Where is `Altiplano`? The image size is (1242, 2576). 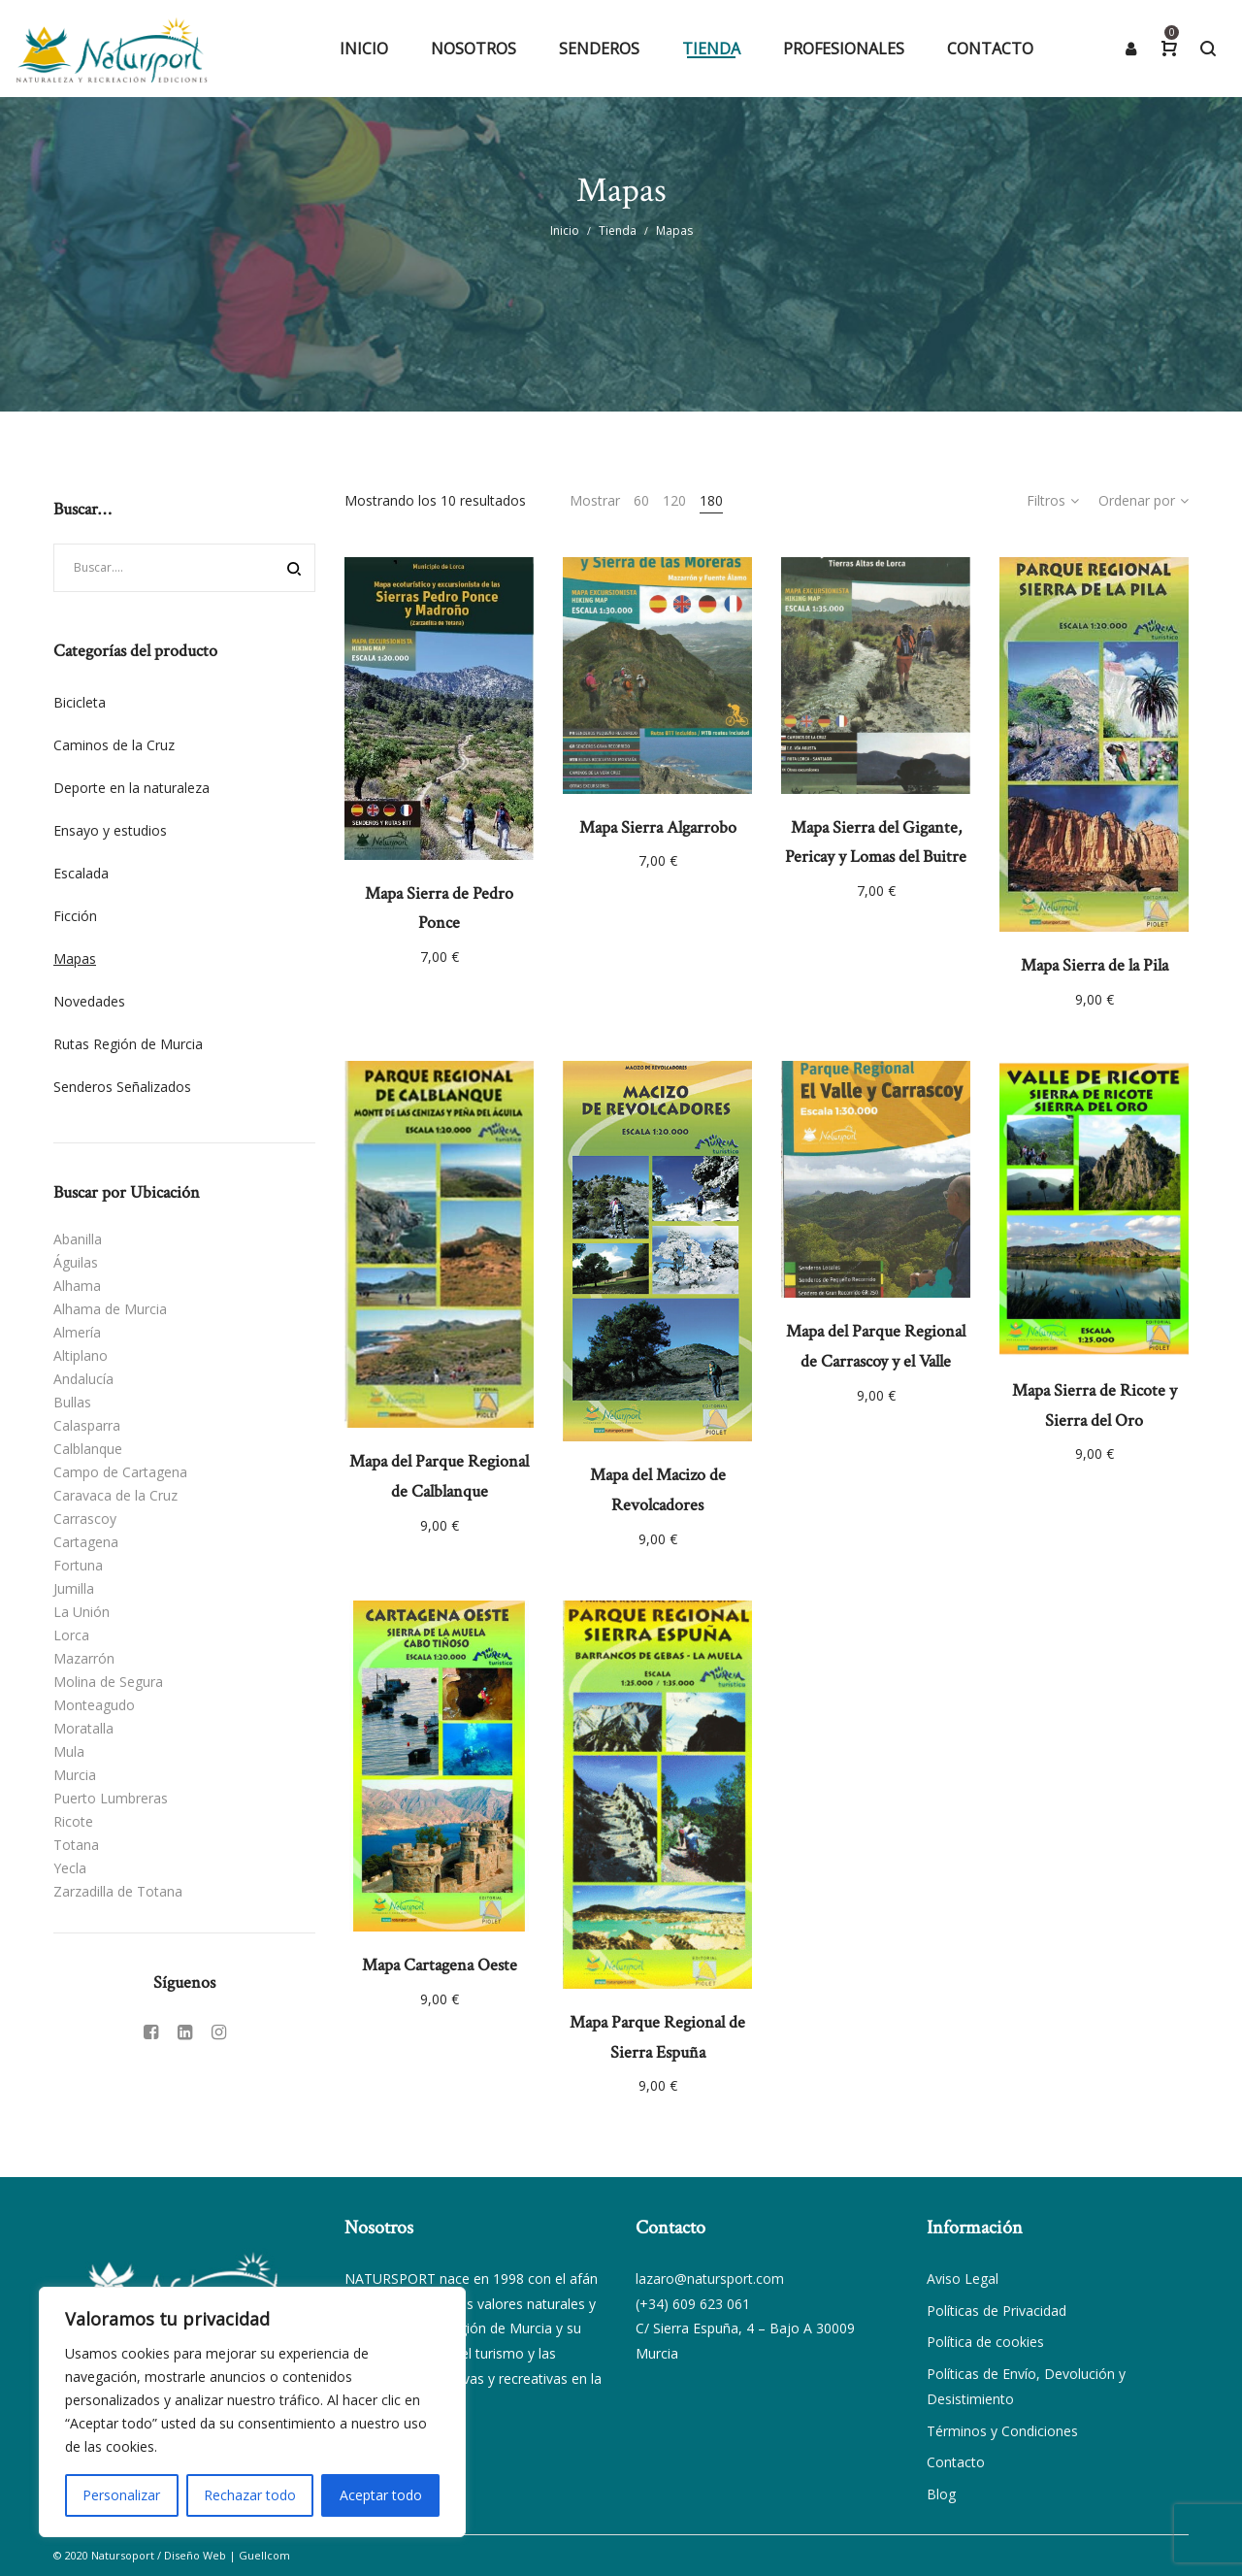 Altiplano is located at coordinates (80, 1355).